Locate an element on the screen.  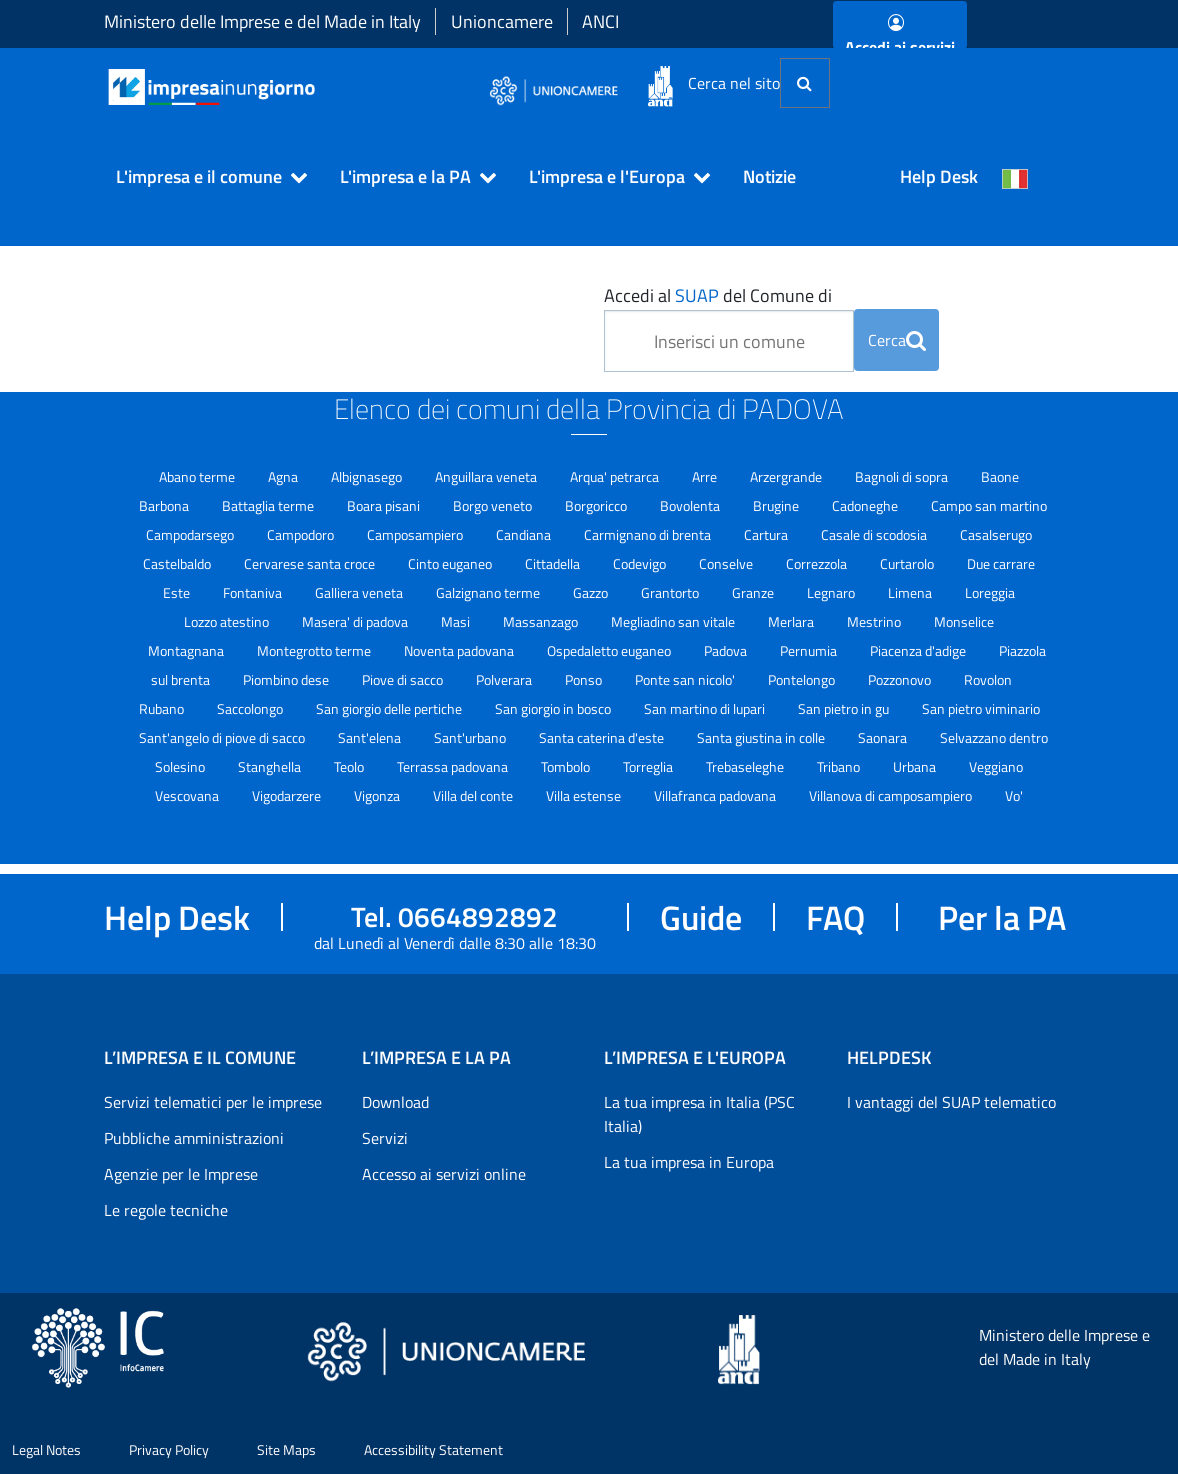
Massanzago is located at coordinates (542, 621).